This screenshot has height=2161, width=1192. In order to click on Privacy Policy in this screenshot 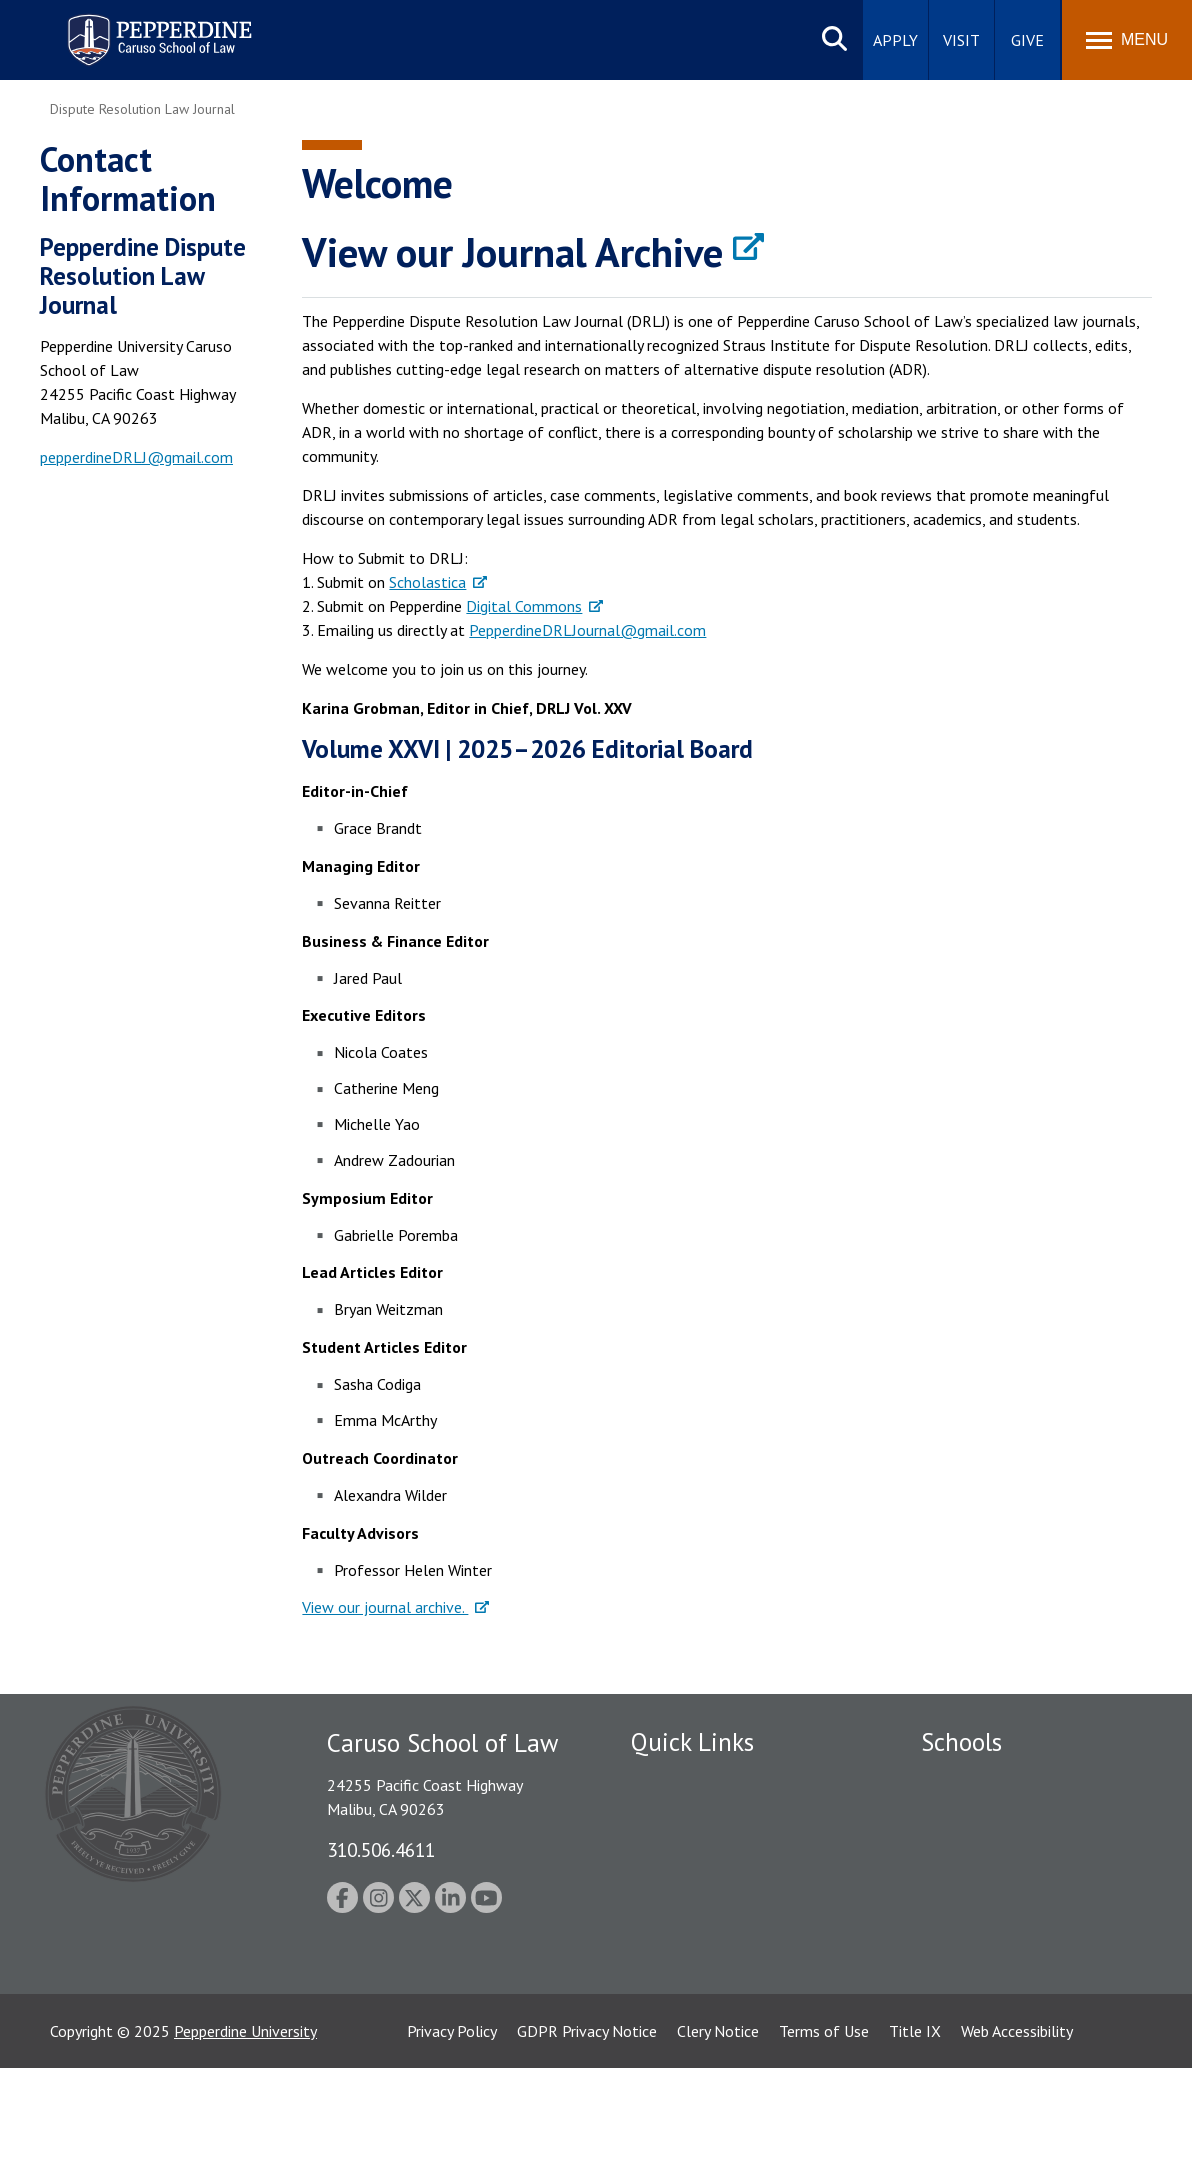, I will do `click(452, 2124)`.